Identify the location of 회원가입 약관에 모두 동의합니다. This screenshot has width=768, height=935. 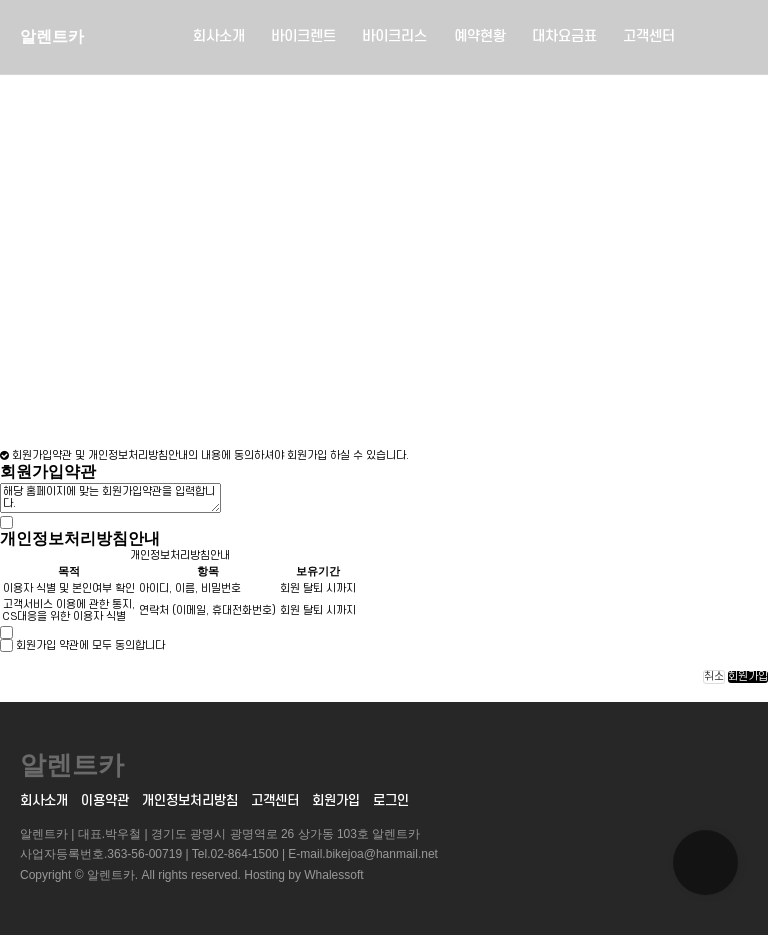
(90, 646).